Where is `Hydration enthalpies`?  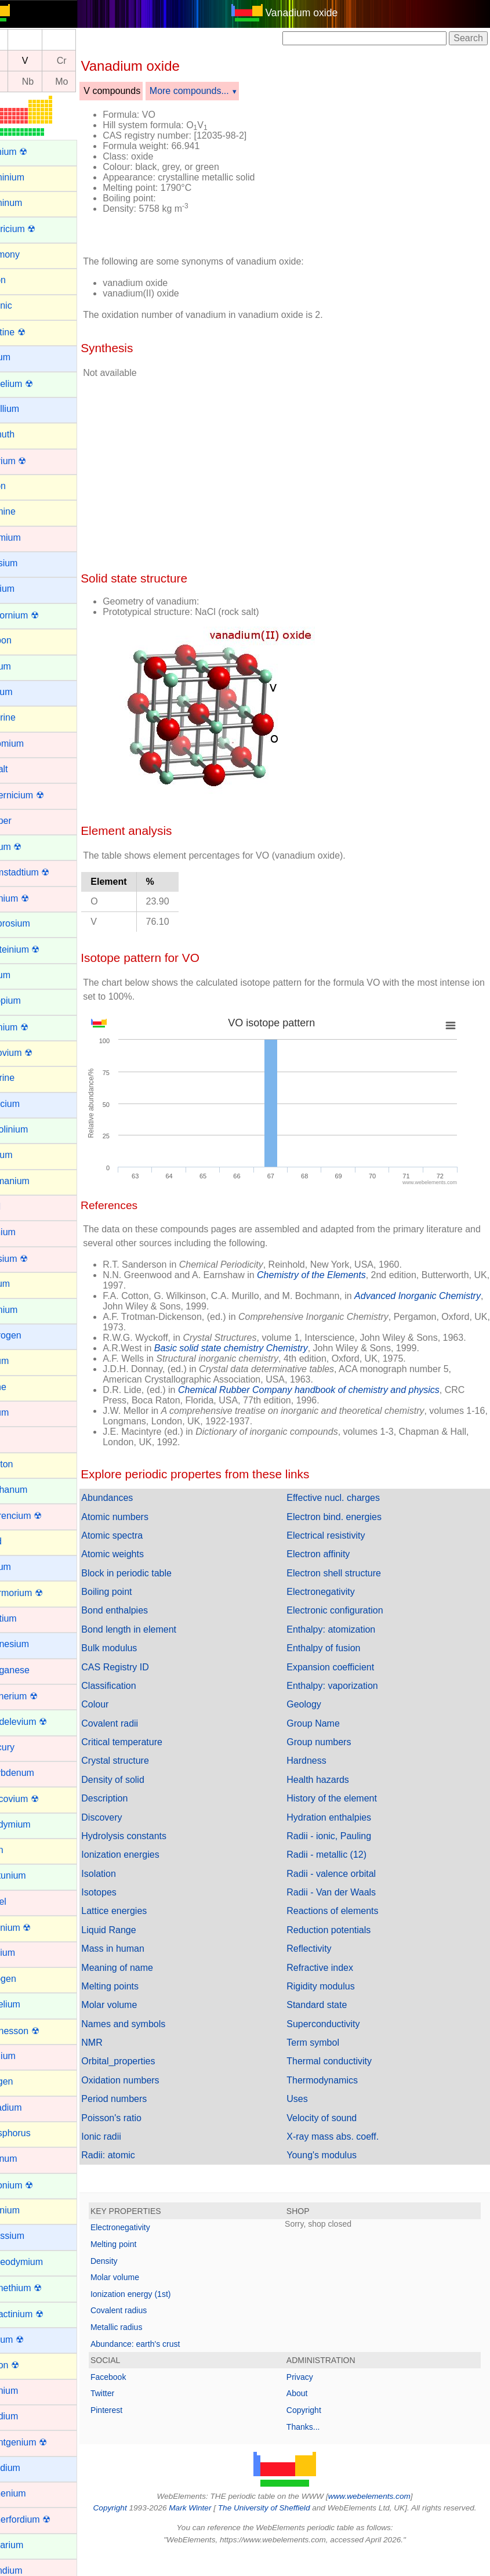
Hydration enthalpies is located at coordinates (342, 1828).